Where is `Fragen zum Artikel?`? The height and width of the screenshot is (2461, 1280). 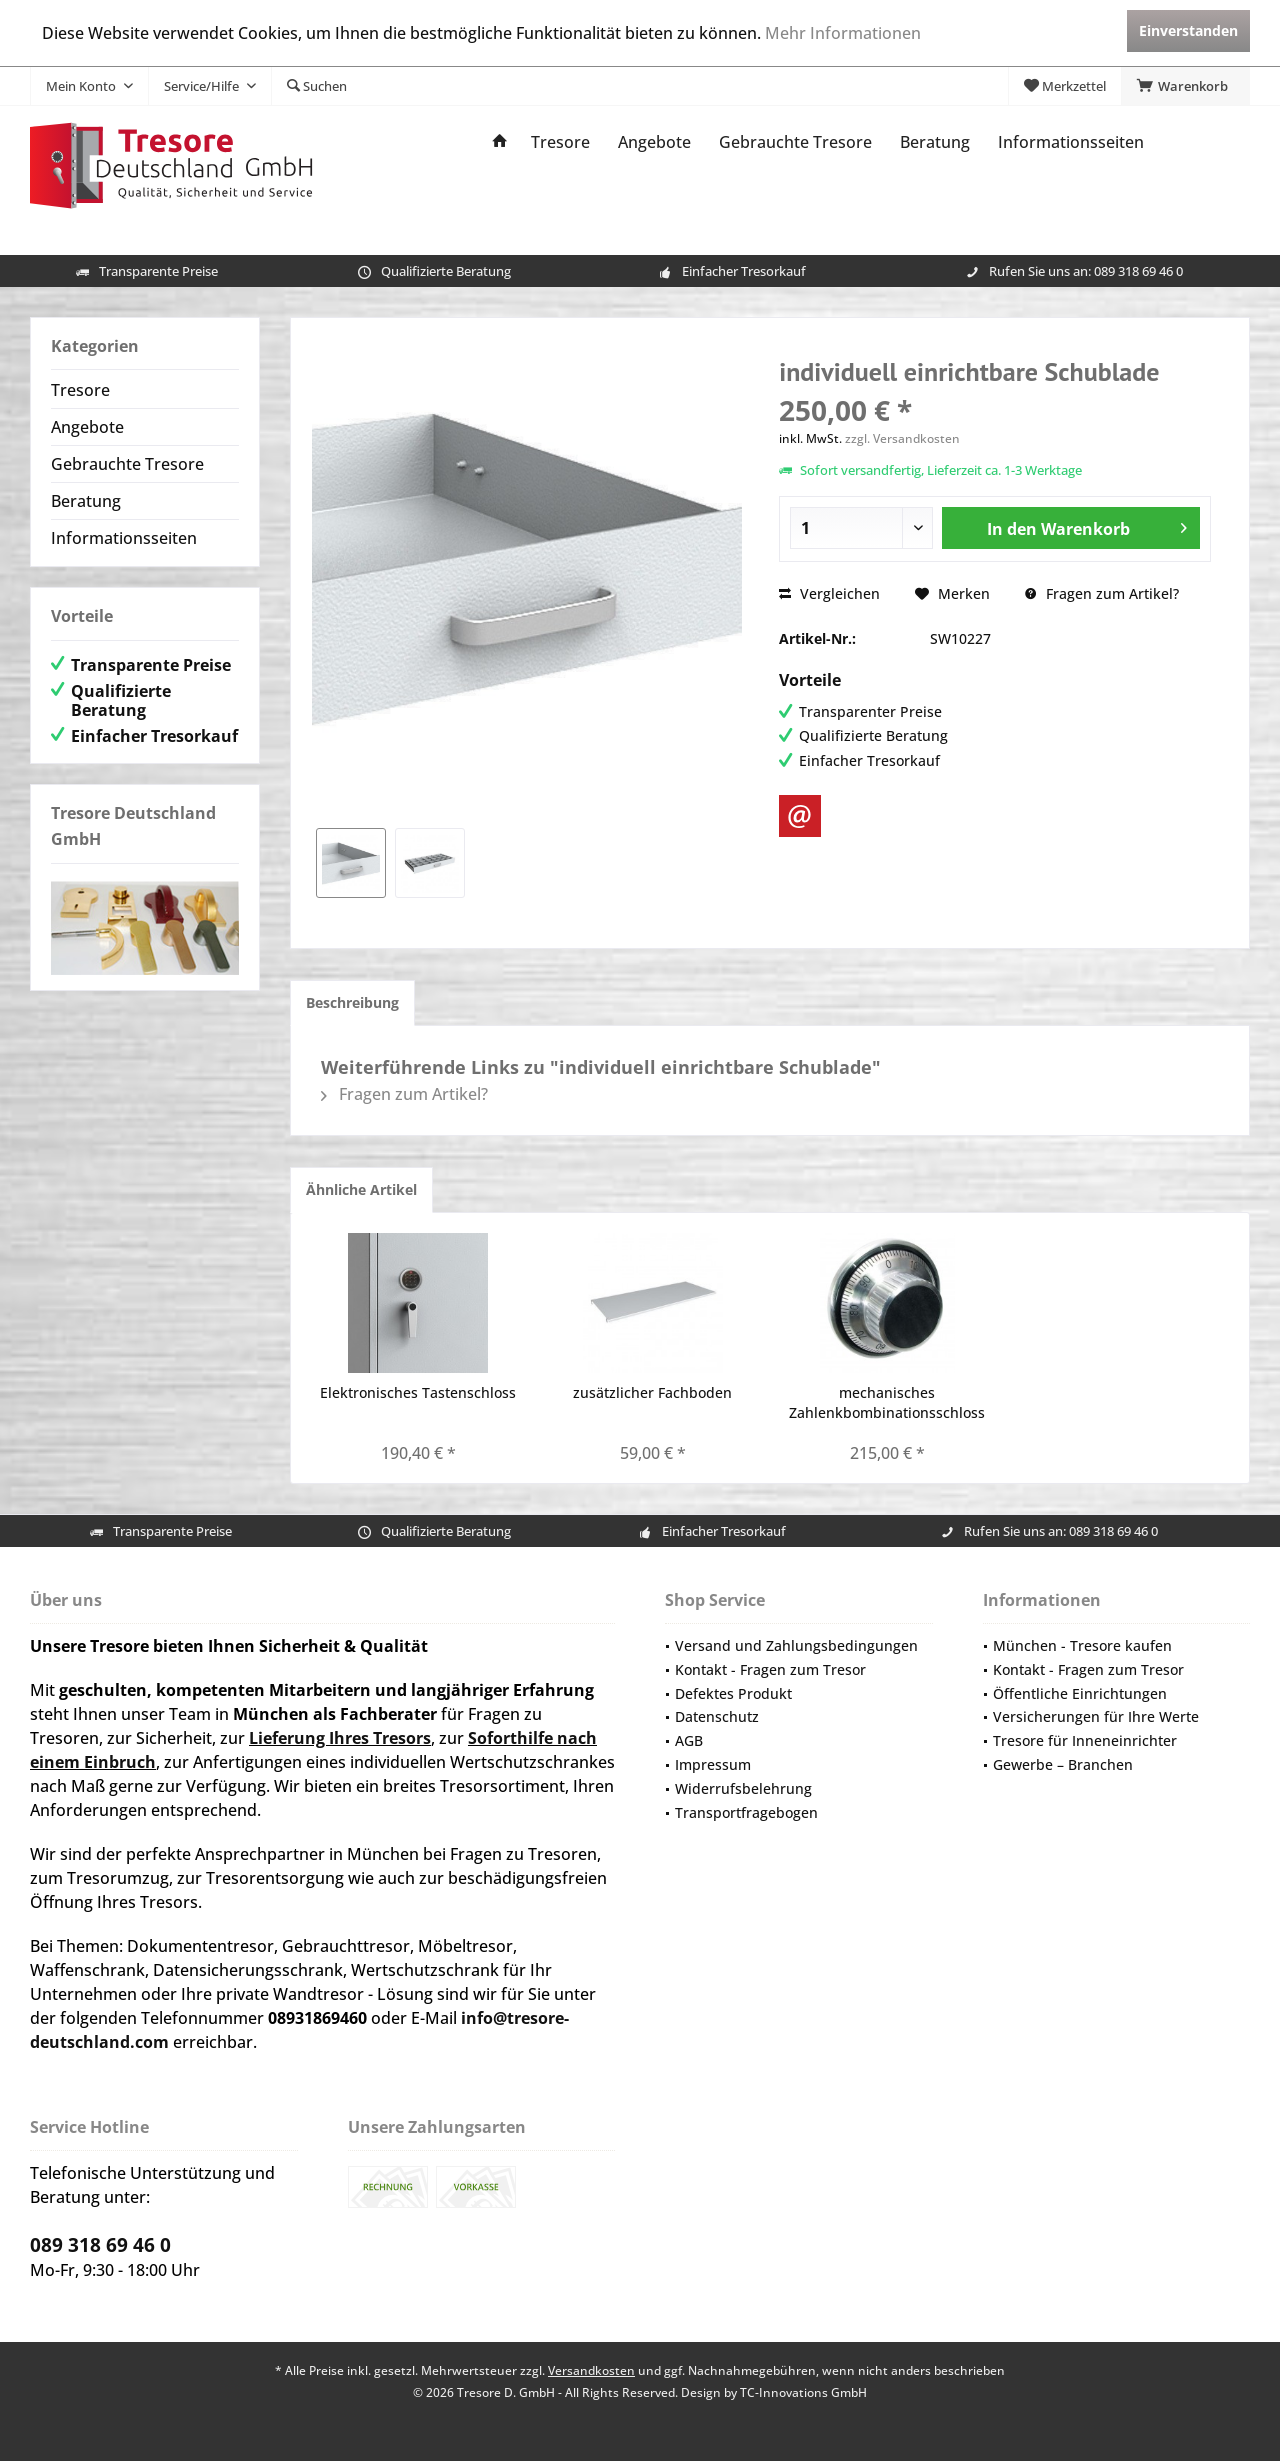 Fragen zum Artikel? is located at coordinates (1102, 593).